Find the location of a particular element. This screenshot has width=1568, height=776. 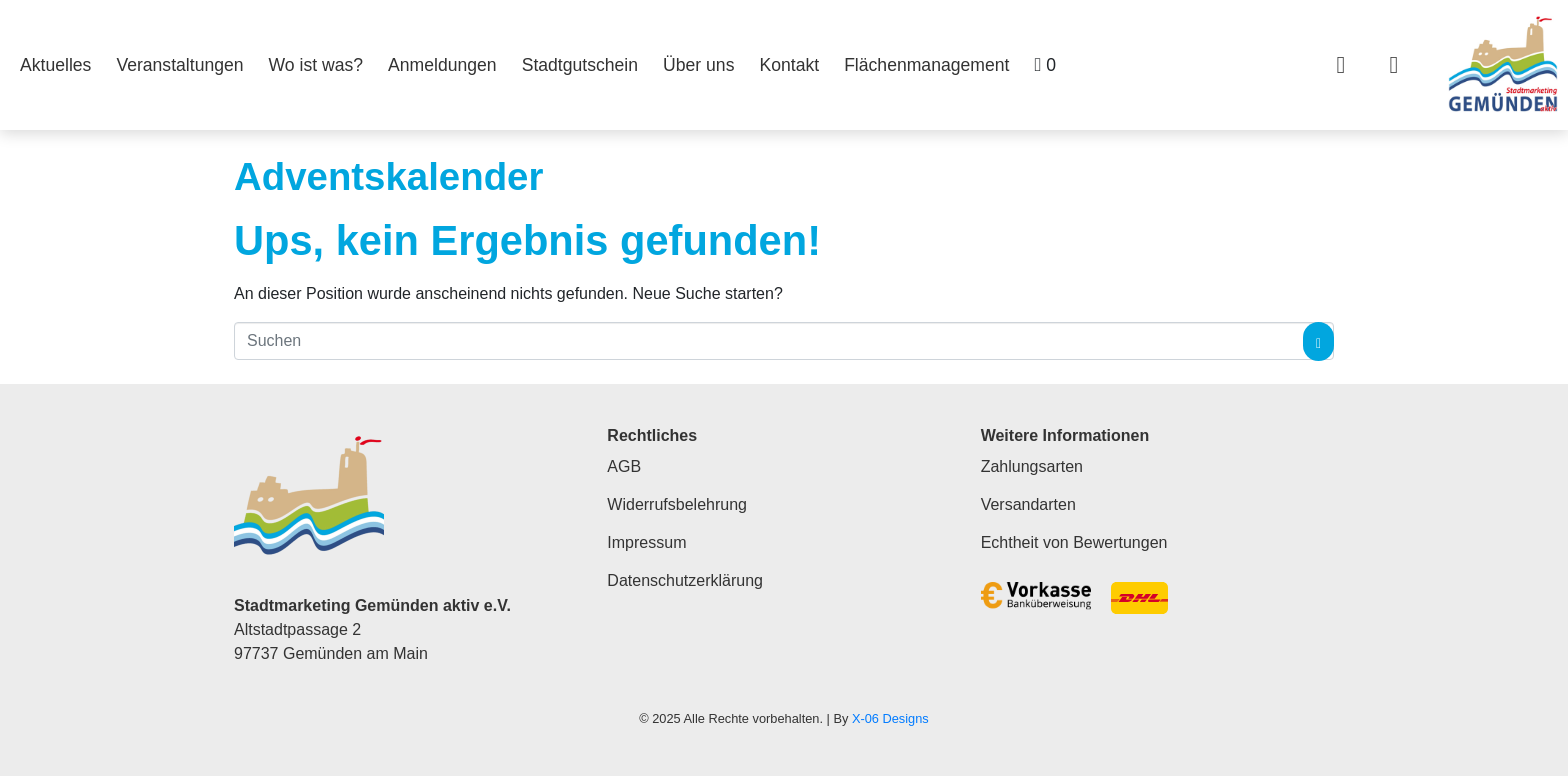

X-06 Designs is located at coordinates (890, 718).